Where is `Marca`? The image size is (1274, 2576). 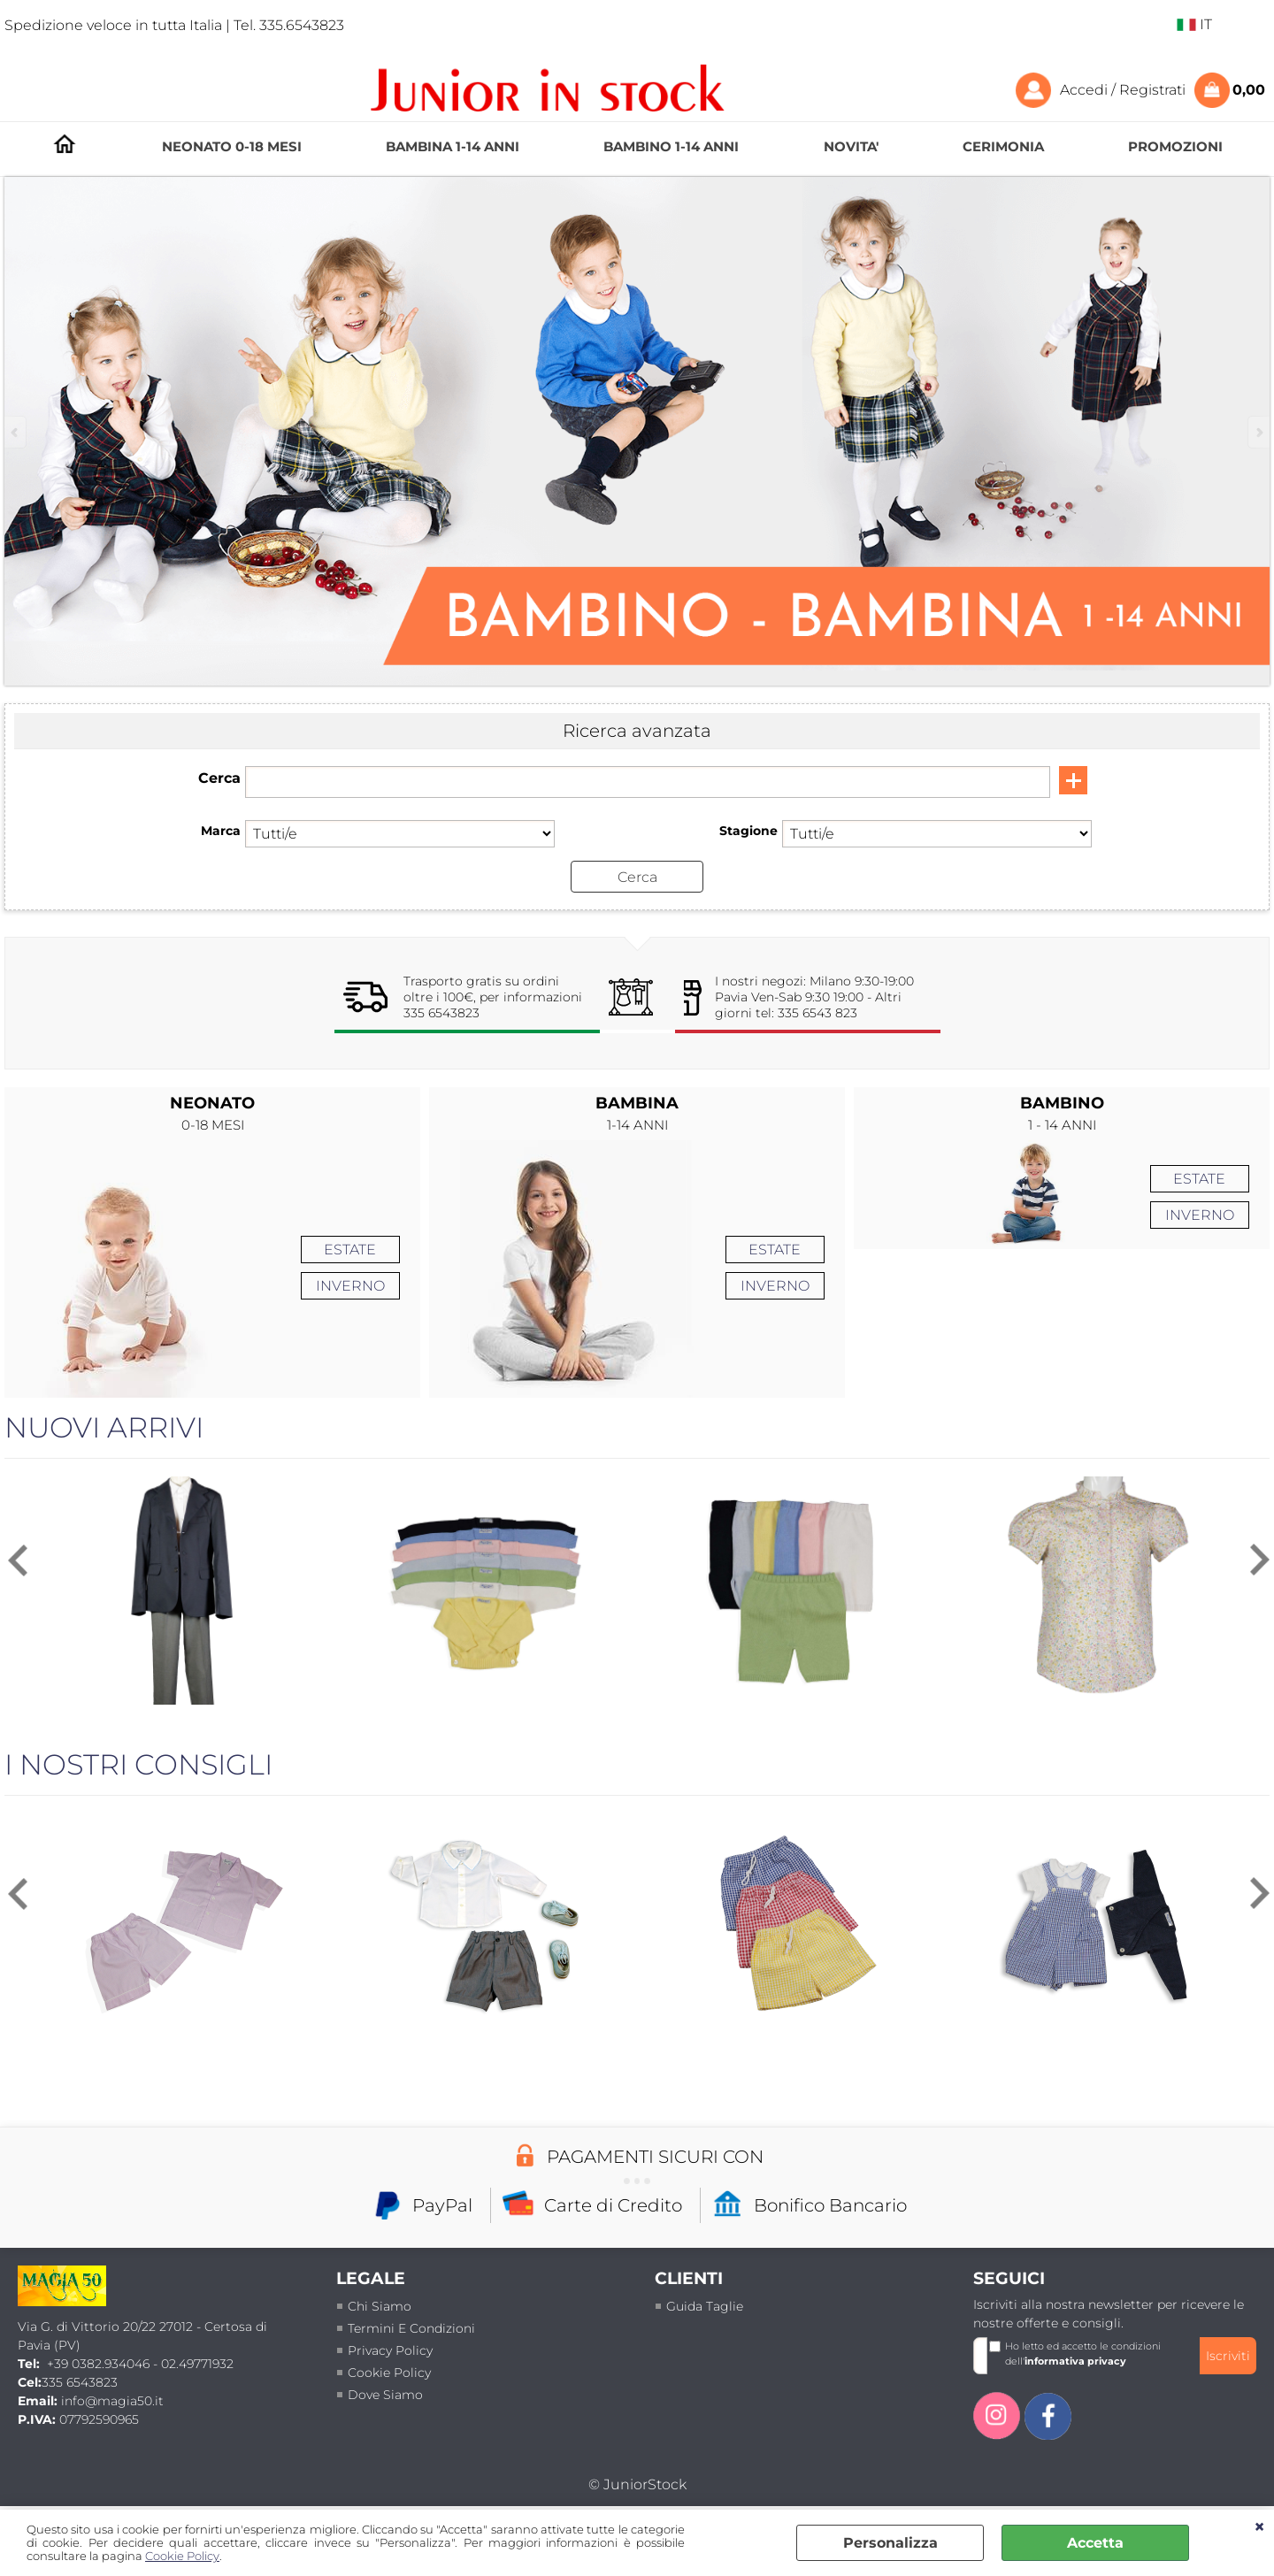
Marca is located at coordinates (221, 831).